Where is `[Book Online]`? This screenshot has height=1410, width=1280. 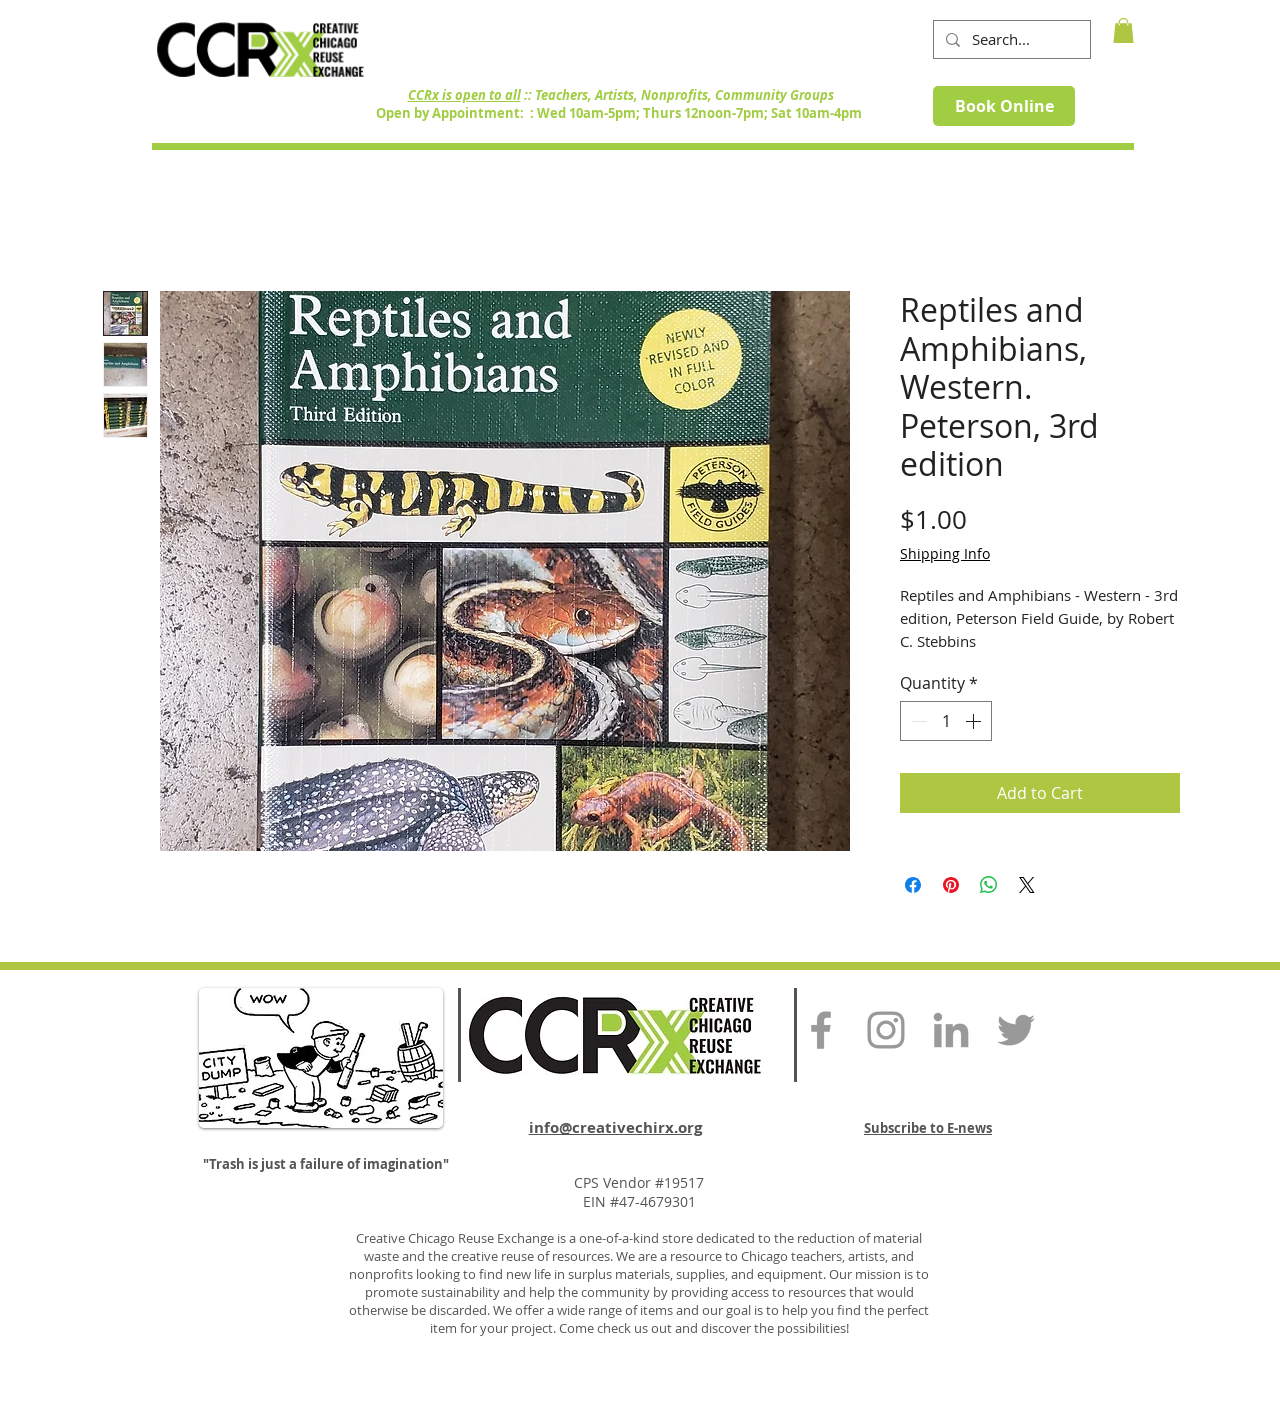
[Book Online] is located at coordinates (1004, 106).